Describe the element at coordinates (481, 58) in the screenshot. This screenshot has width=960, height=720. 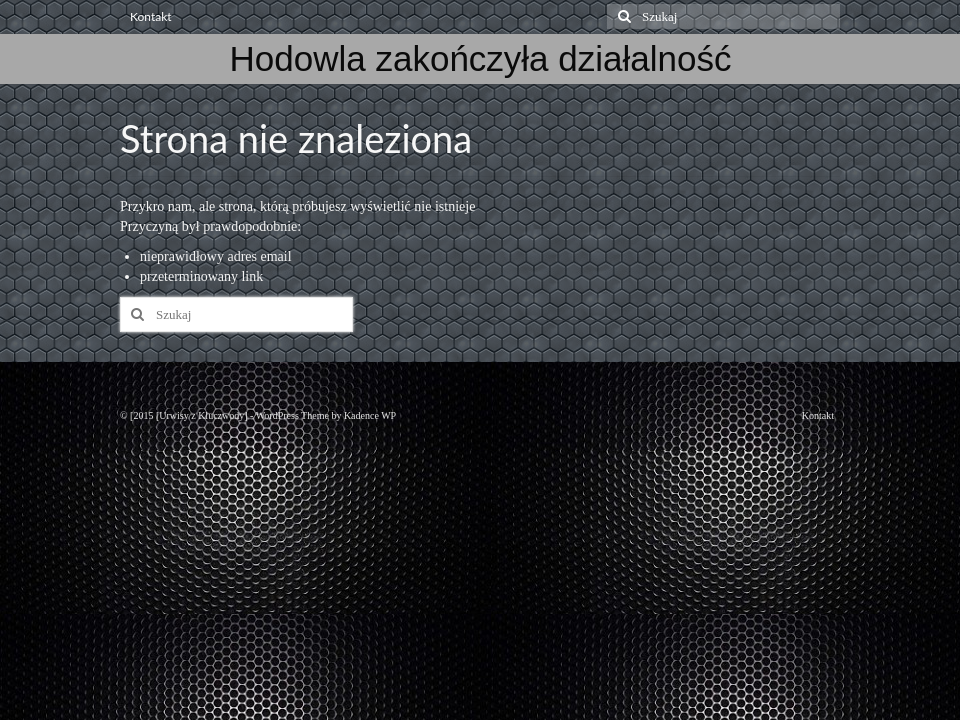
I see `Hodowla zakończyła działalność` at that location.